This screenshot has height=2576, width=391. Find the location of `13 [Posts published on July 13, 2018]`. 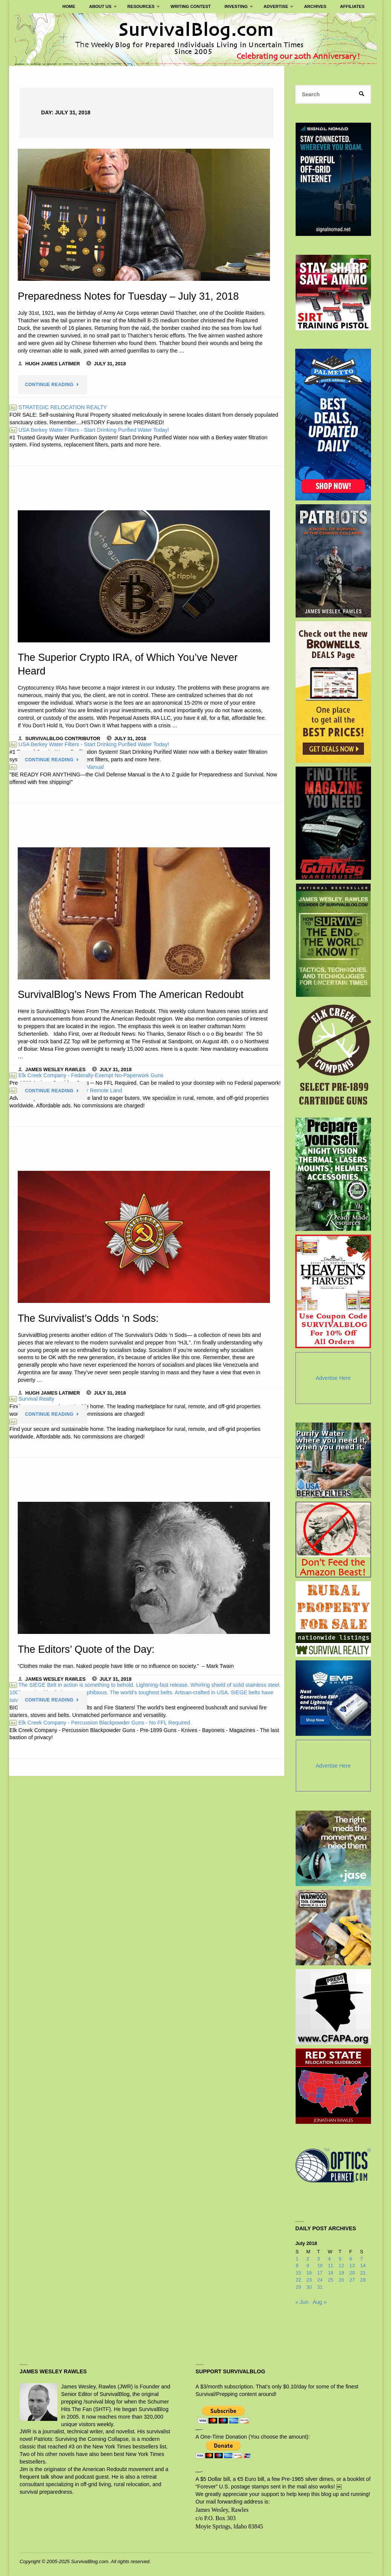

13 [Posts published on July 13, 2018] is located at coordinates (352, 2265).